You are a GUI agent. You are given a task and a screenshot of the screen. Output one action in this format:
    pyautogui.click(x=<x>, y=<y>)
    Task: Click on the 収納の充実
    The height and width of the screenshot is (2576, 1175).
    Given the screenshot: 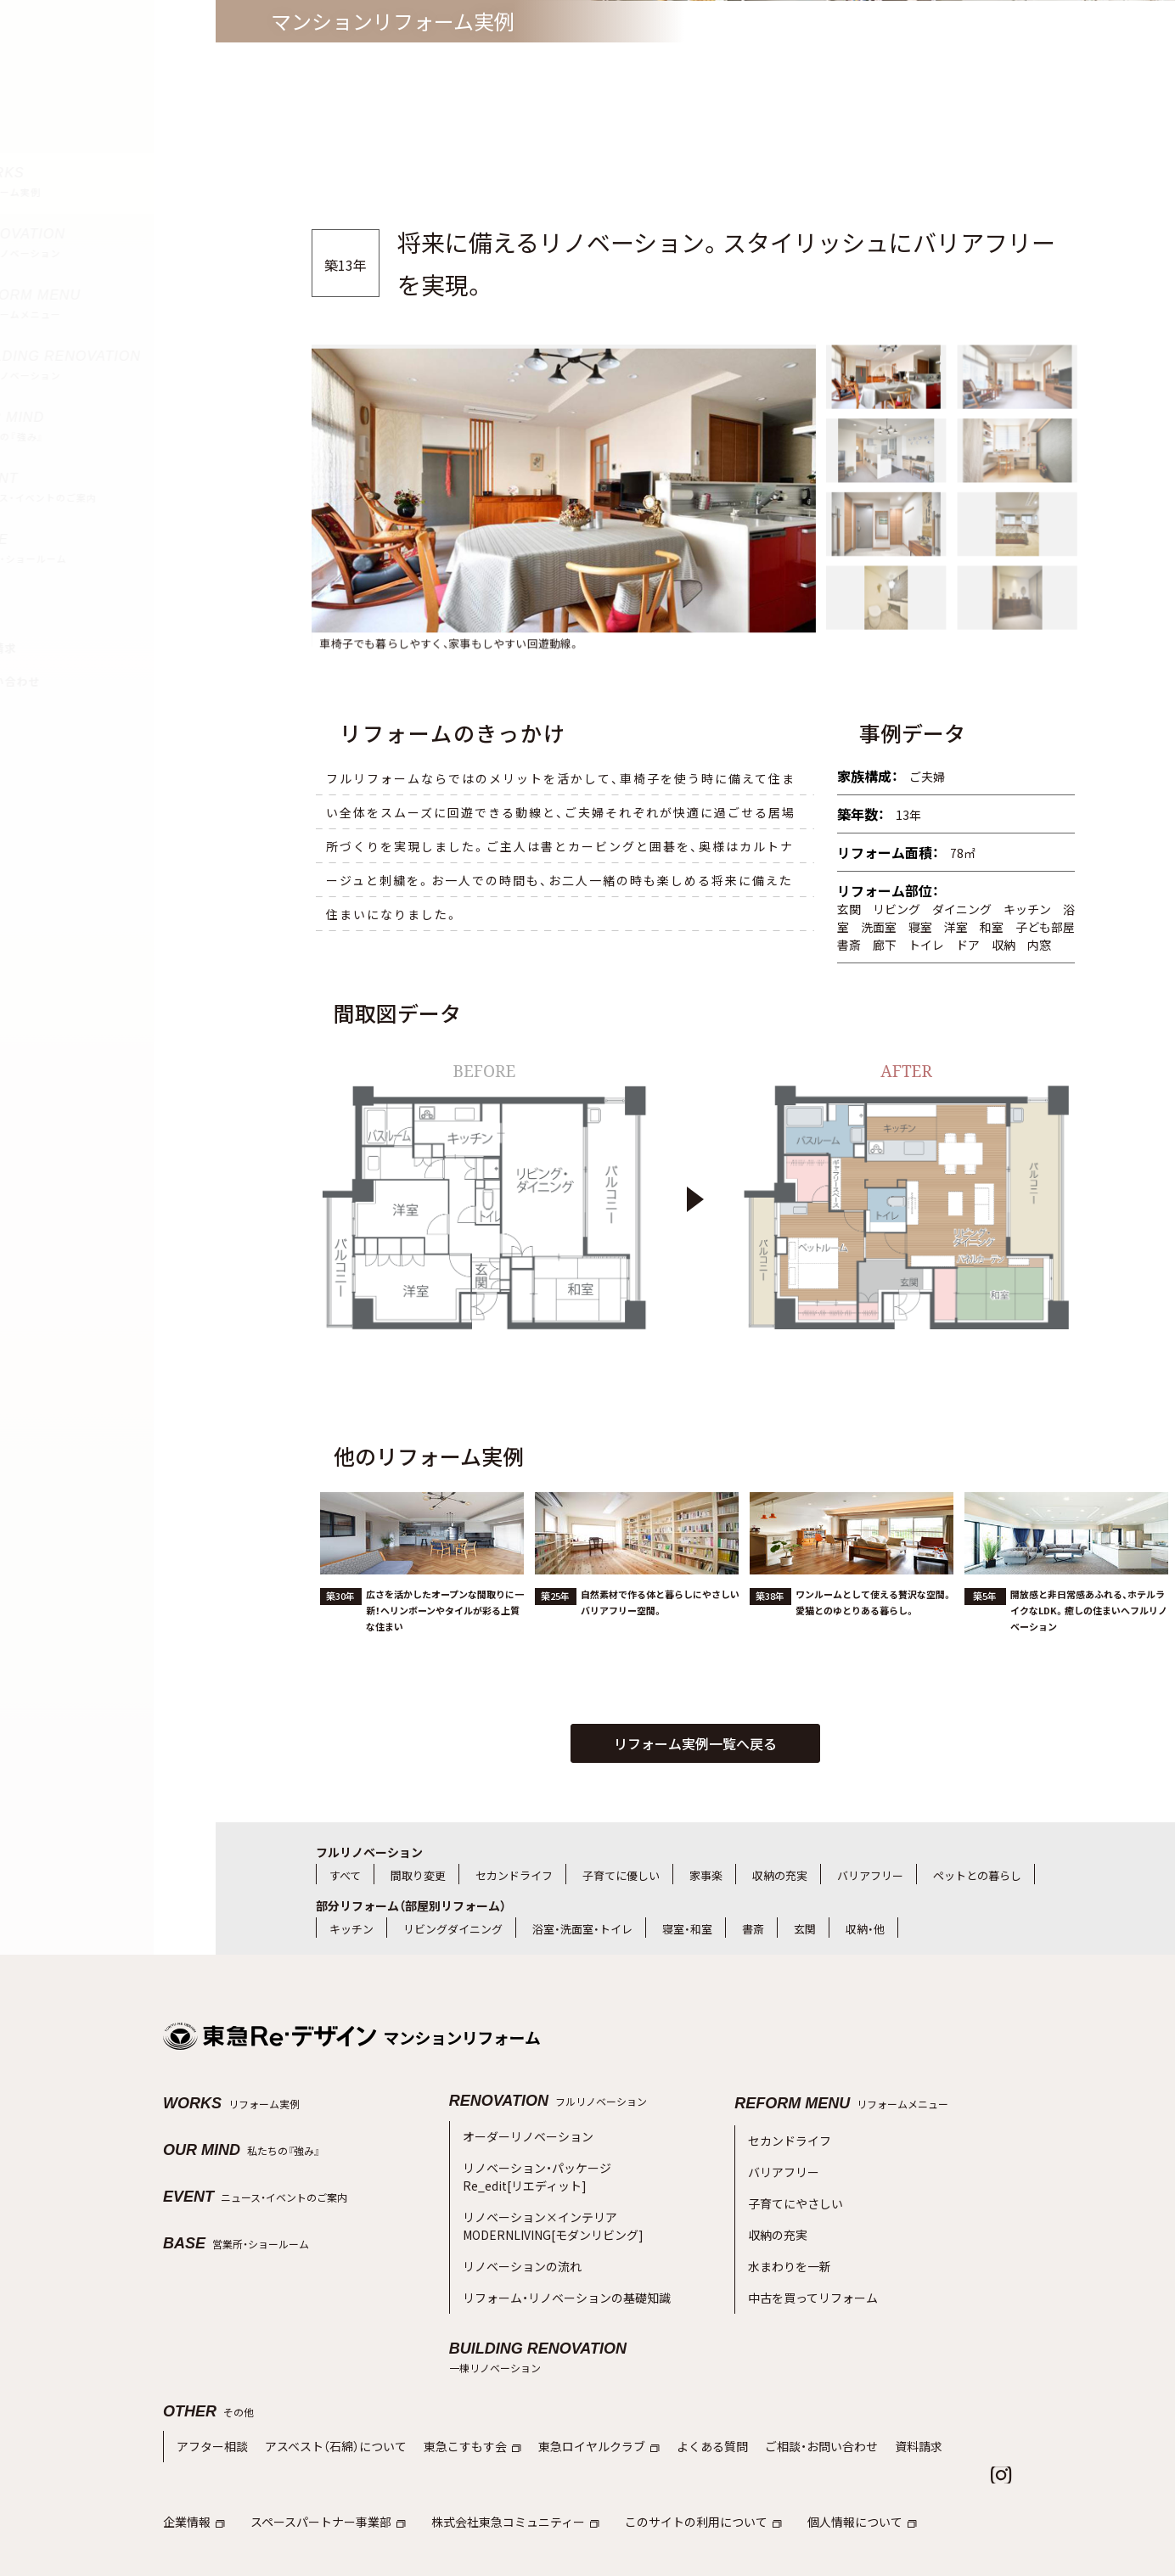 What is the action you would take?
    pyautogui.click(x=779, y=1875)
    